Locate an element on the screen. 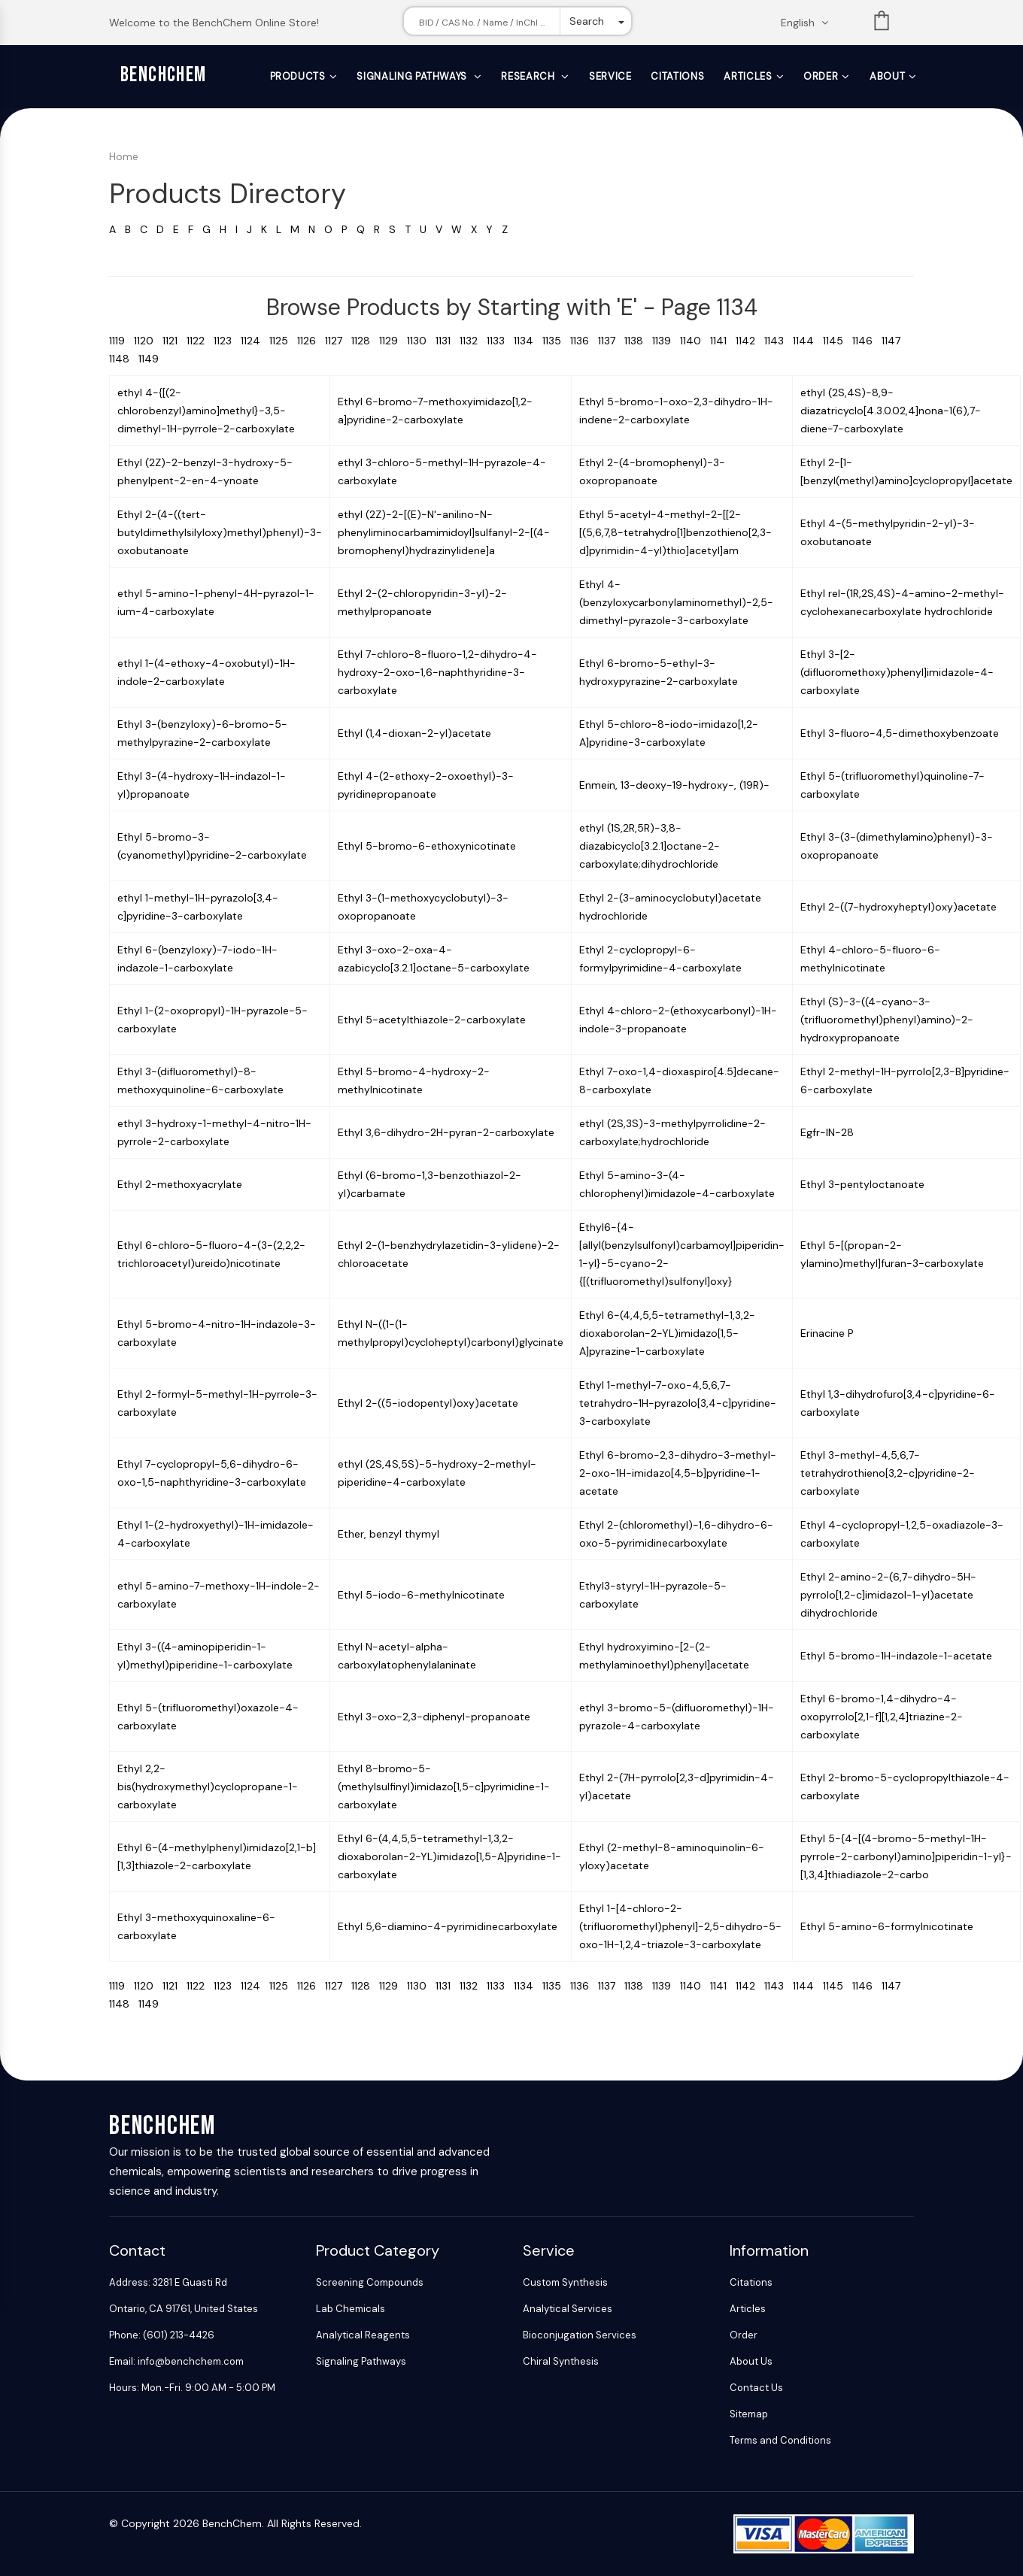 The height and width of the screenshot is (2576, 1023). Ethyl 6-(4,4,5,5-tetramethyl-1,3,2-dioxaborolan-2-YL)imidazo[1,5-A]pyridine-1-carboxylate is located at coordinates (449, 1856).